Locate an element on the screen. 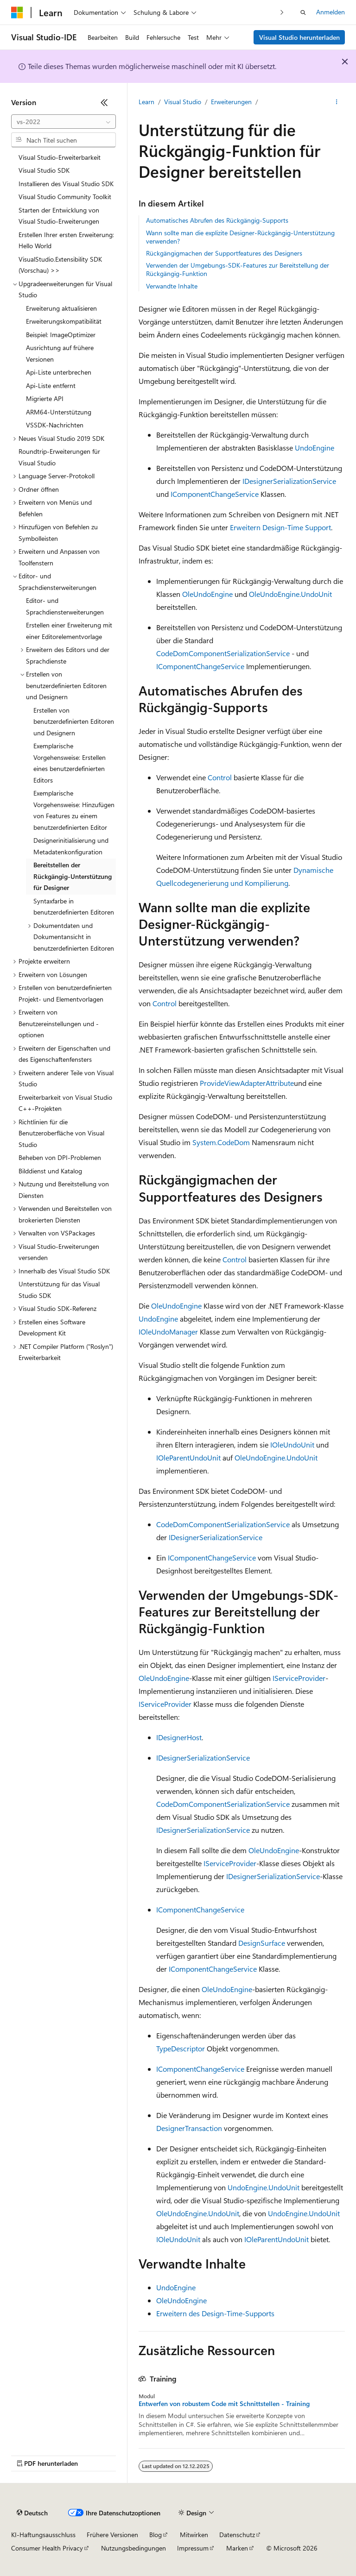 This screenshot has width=356, height=2576. VisualStudio.Extensibility SDK (Vorschau) >> [treeitem] is located at coordinates (60, 265).